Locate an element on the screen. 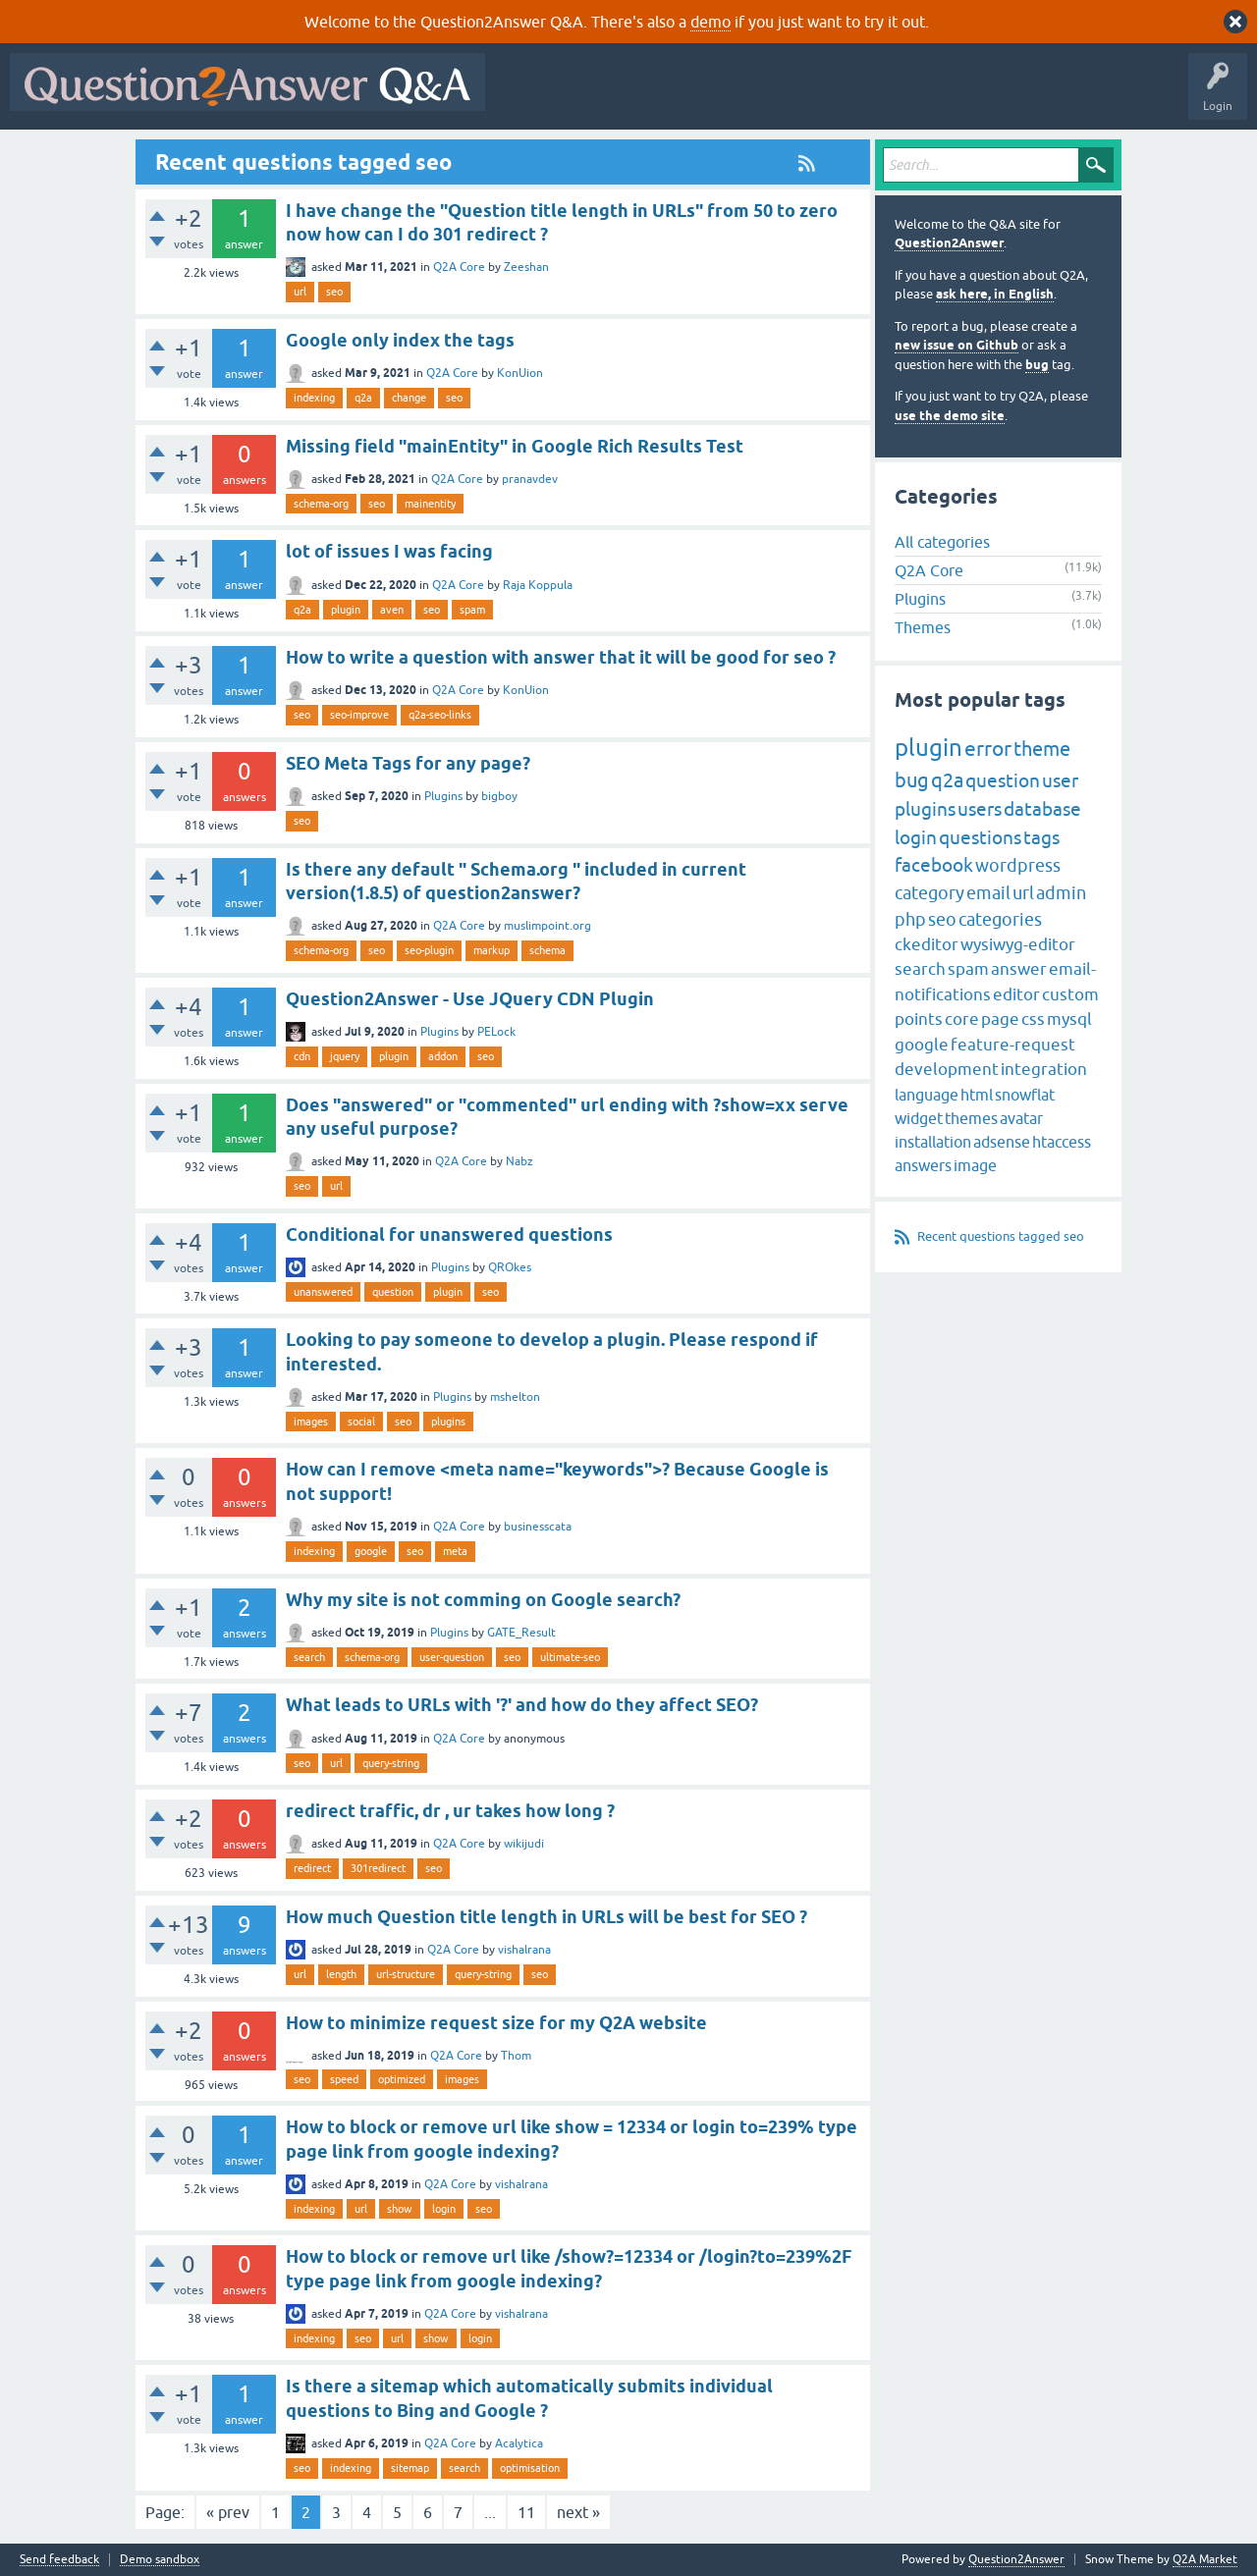  demo is located at coordinates (710, 21).